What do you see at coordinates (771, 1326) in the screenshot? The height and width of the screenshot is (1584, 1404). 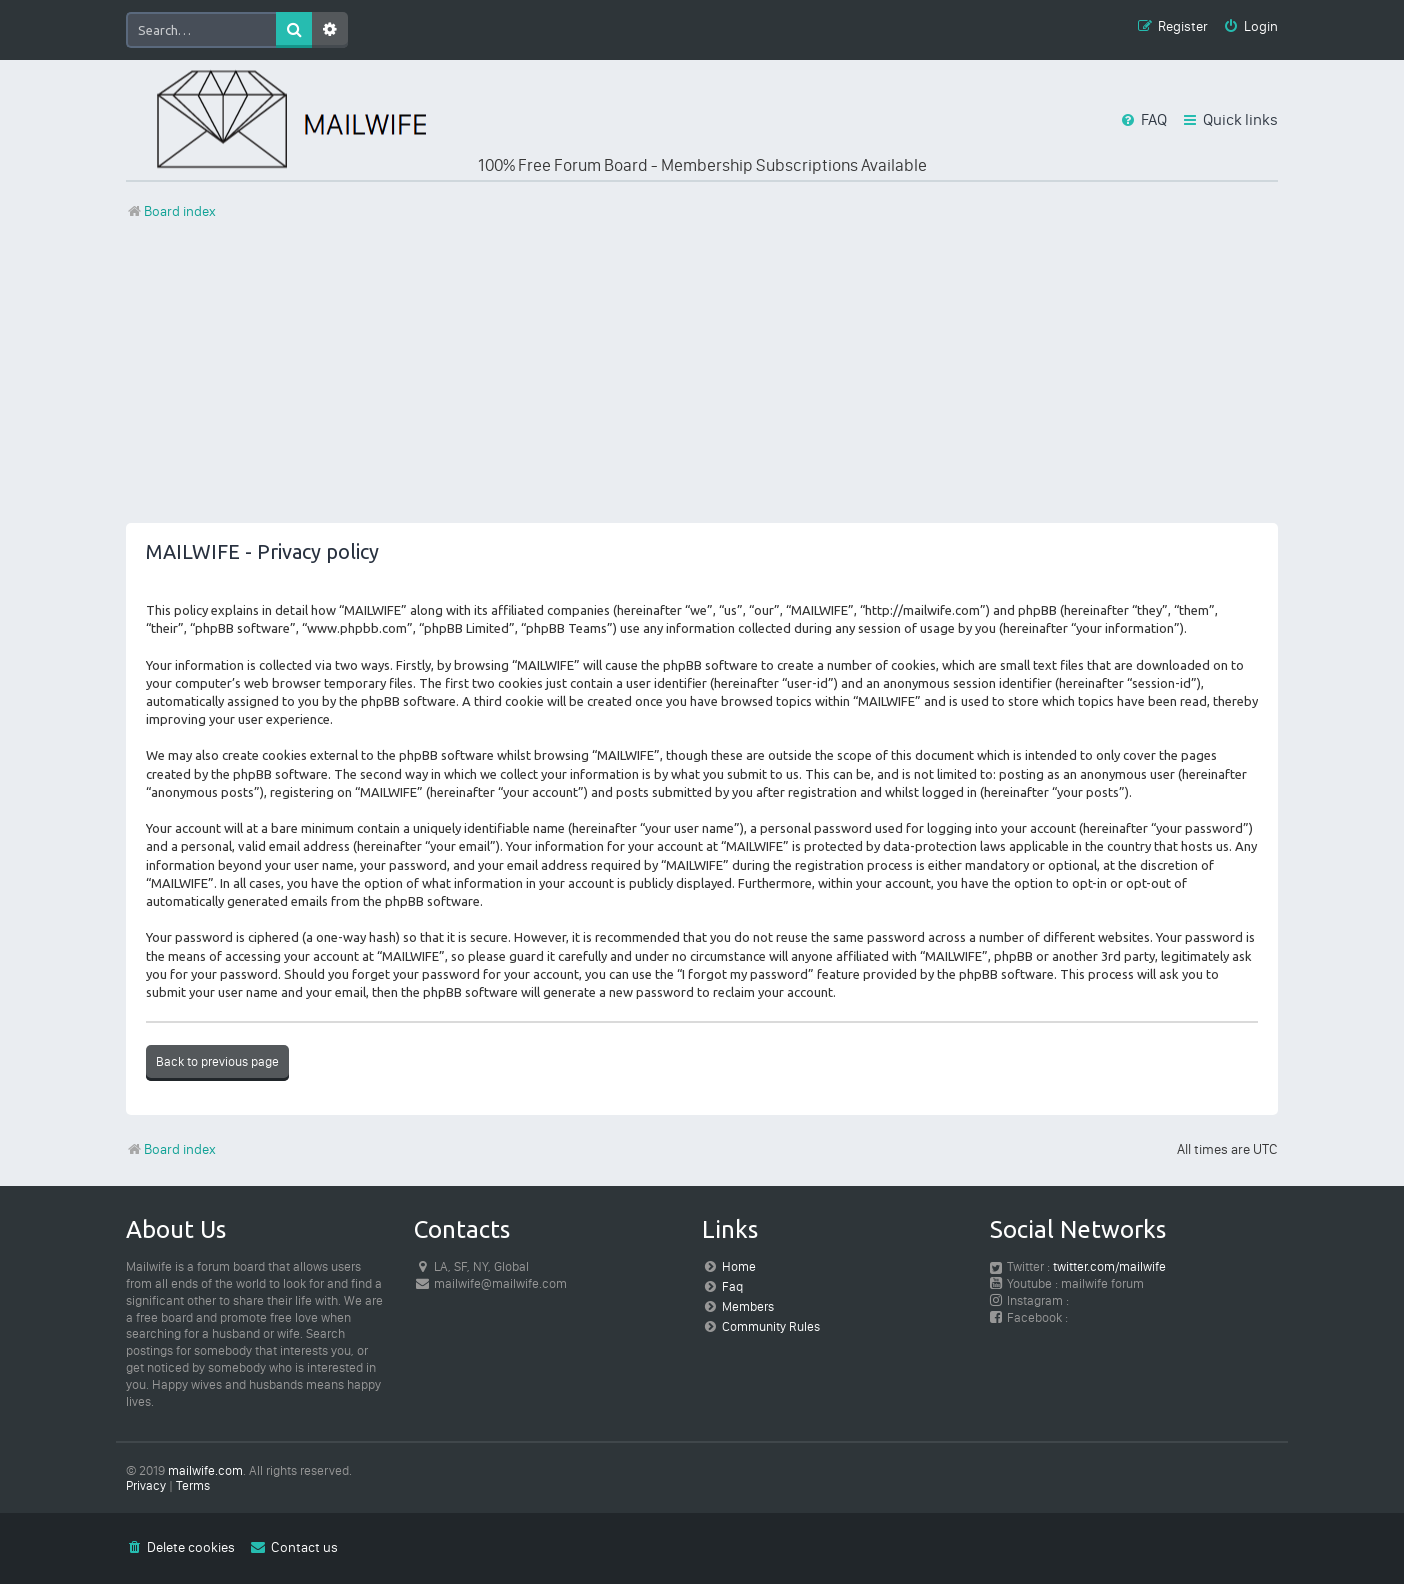 I see `Community Rules` at bounding box center [771, 1326].